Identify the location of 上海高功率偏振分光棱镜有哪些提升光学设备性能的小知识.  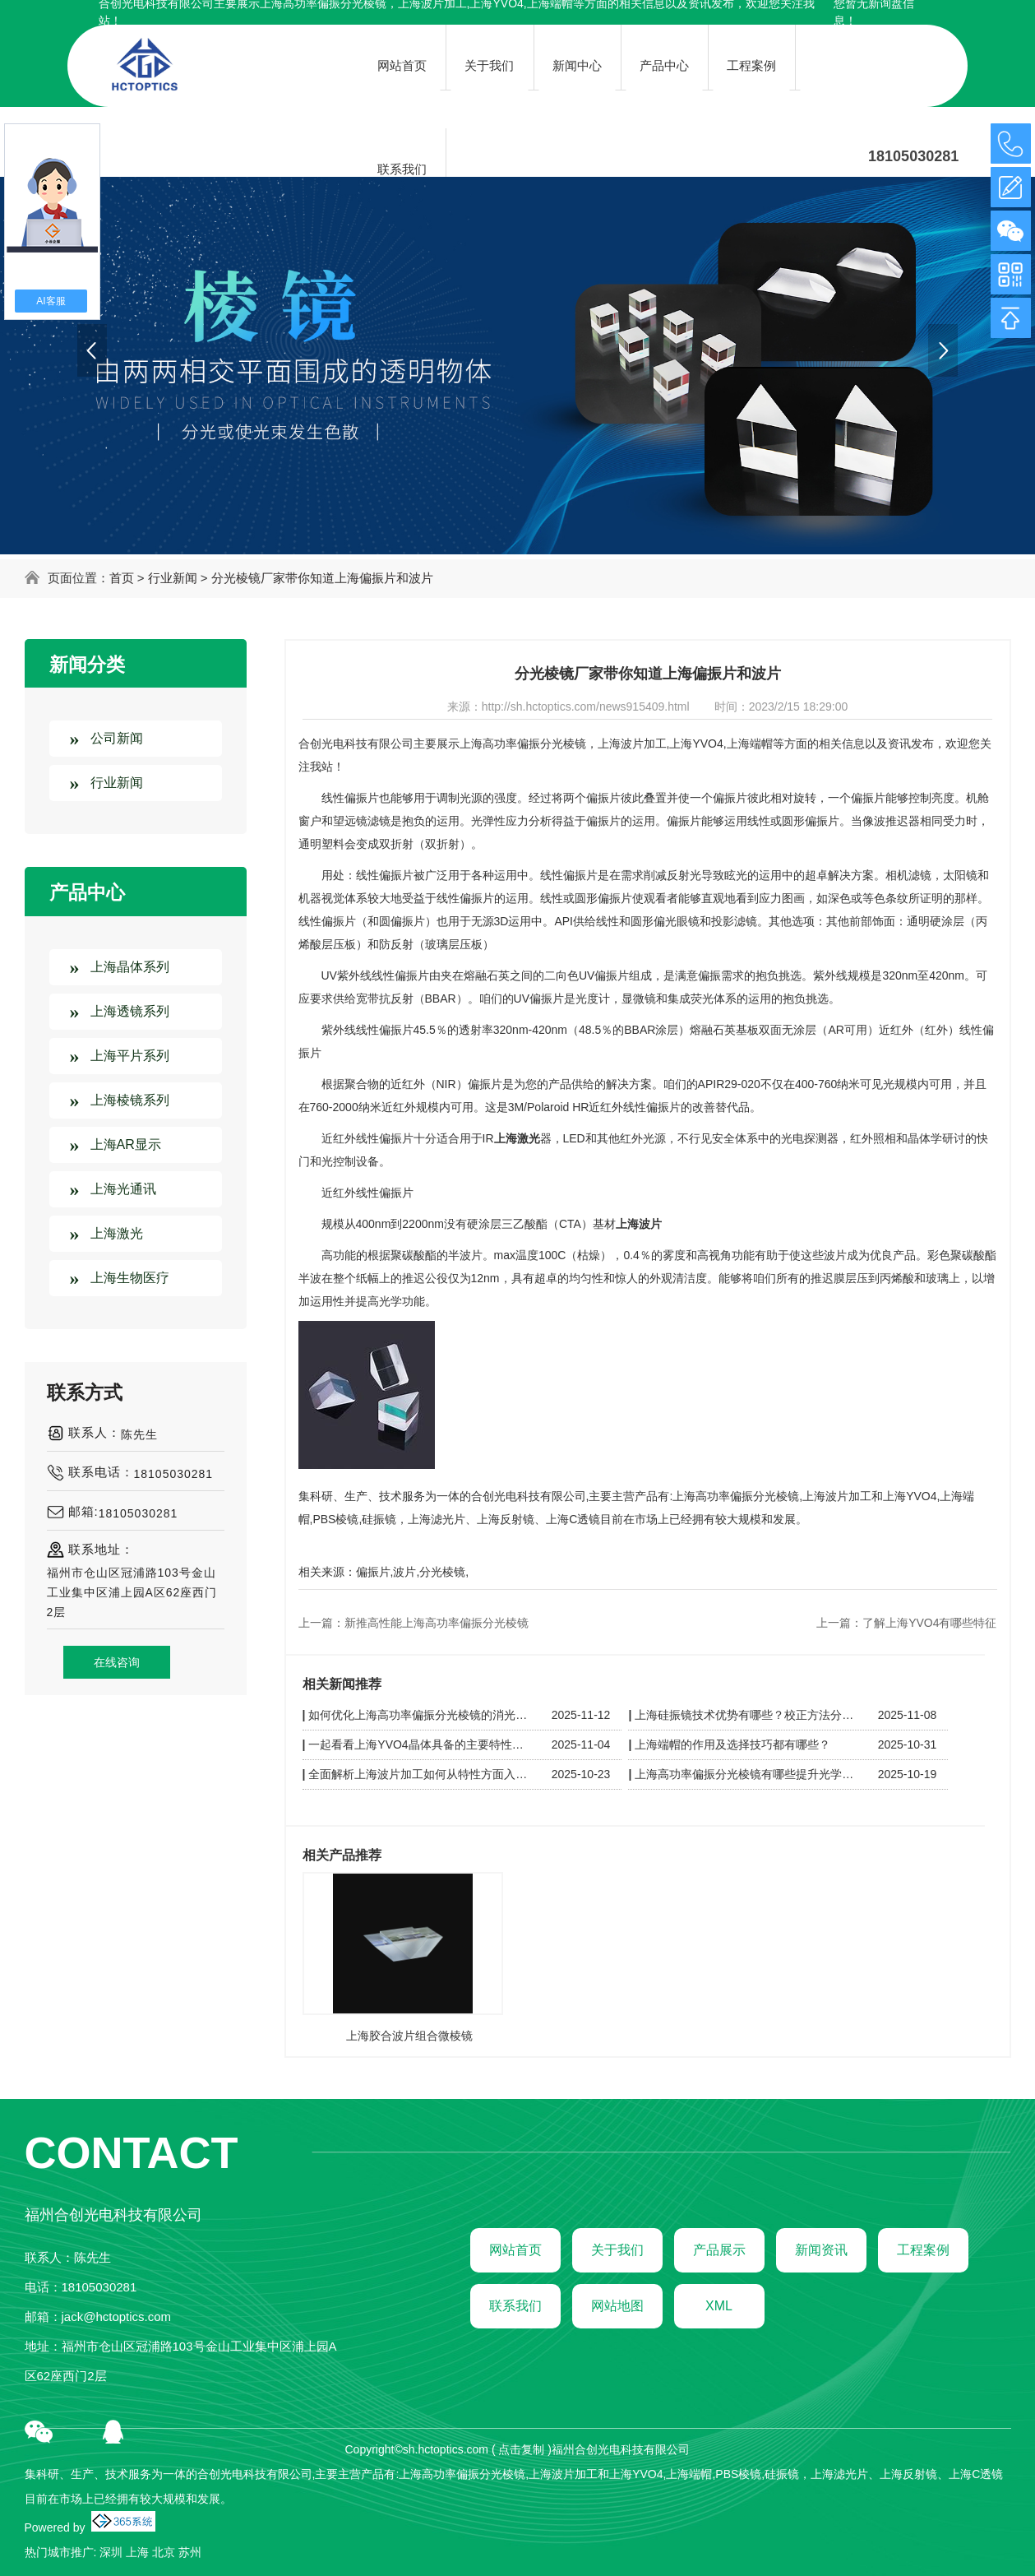
(746, 1774).